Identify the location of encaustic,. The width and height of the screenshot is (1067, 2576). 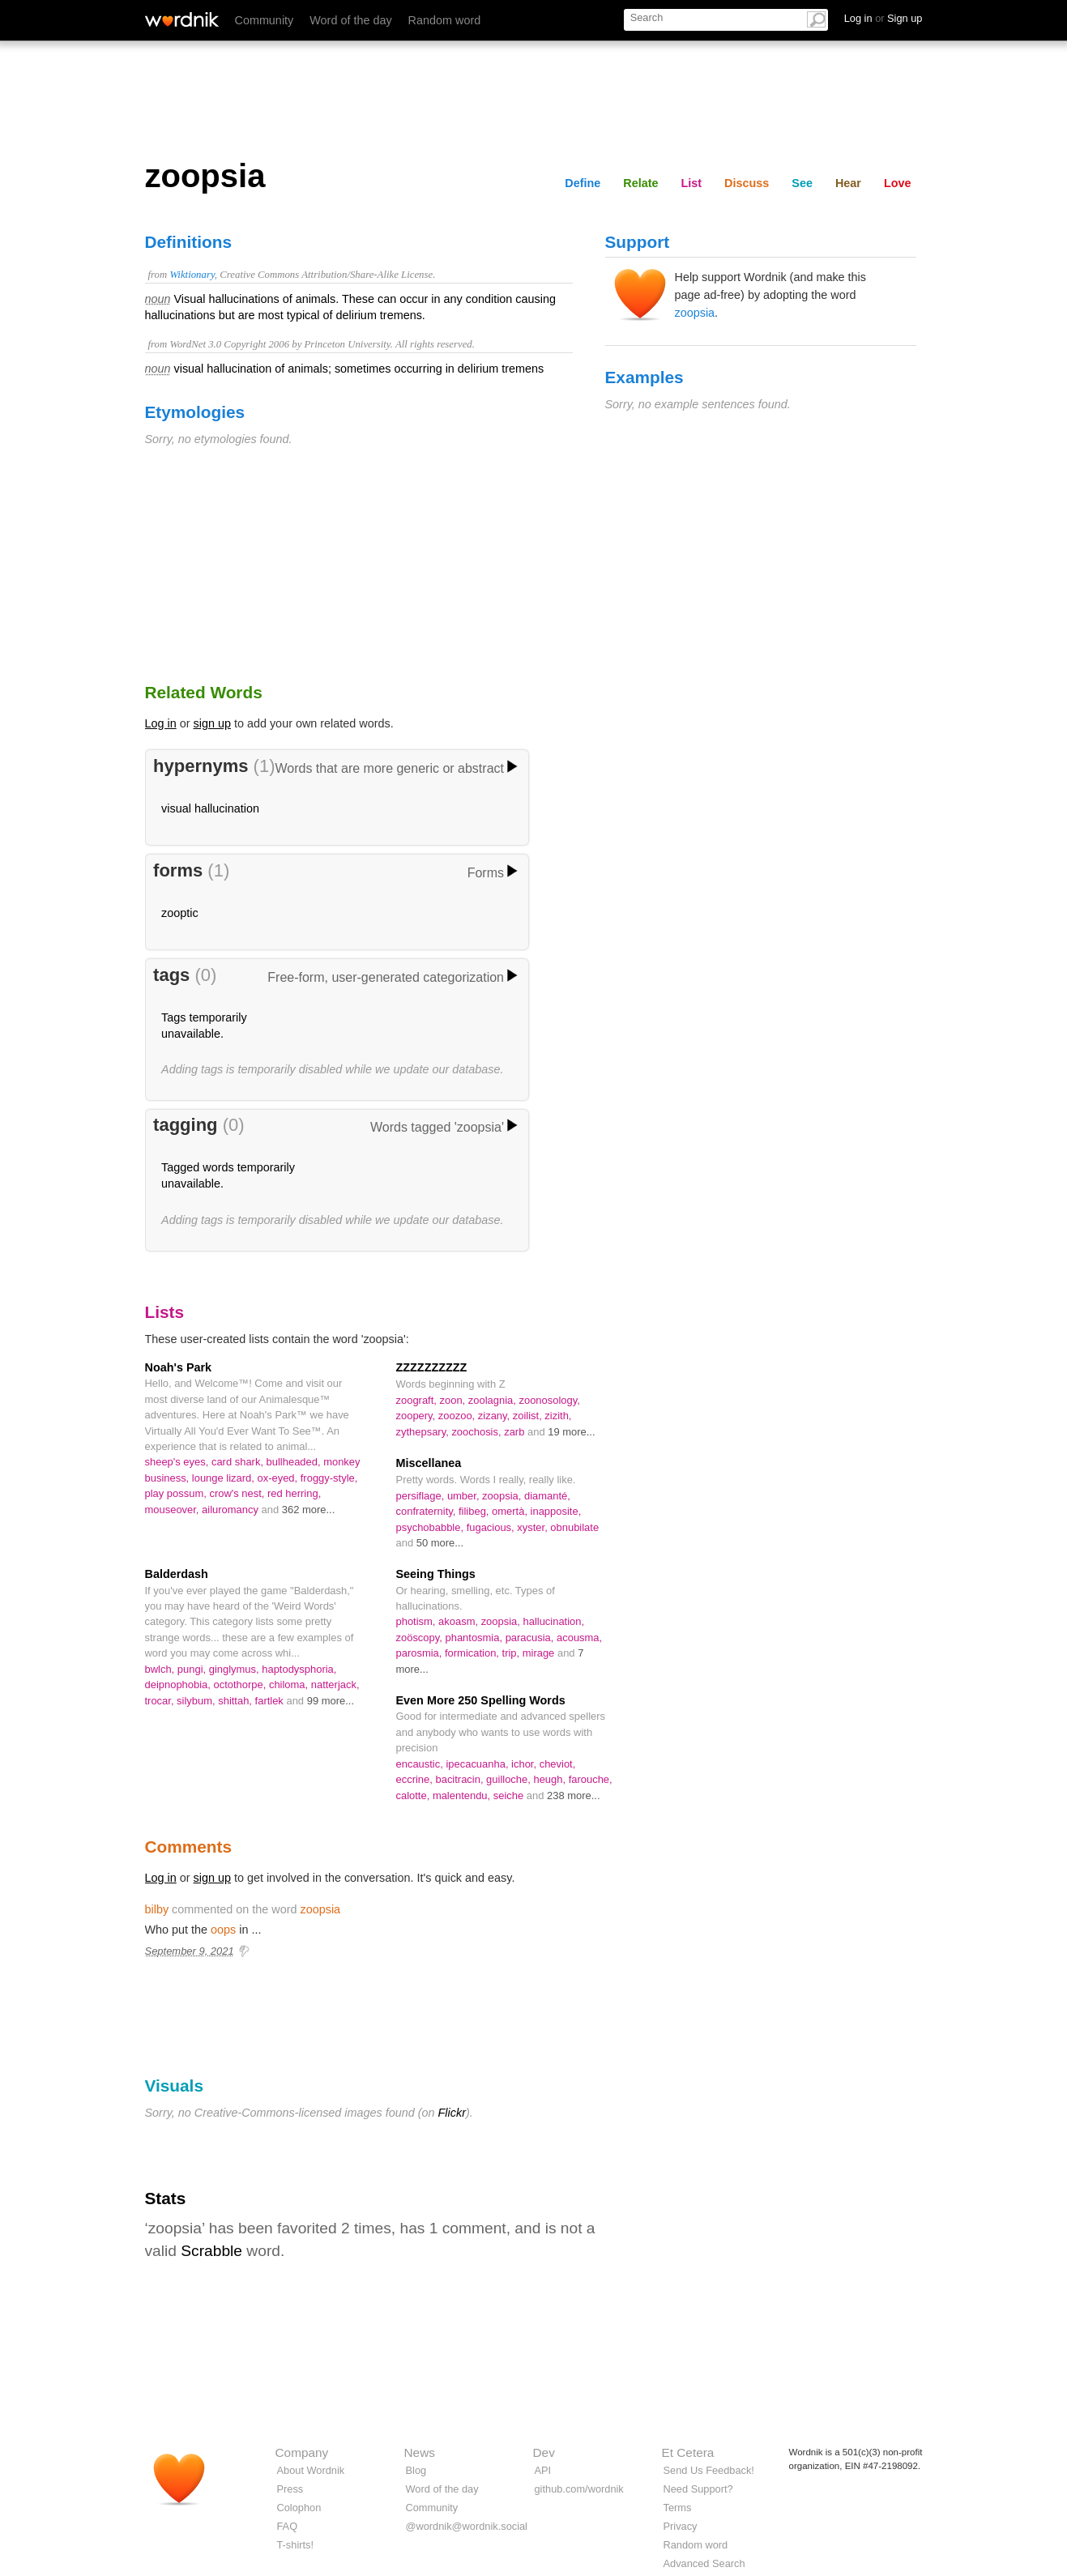
(421, 1764).